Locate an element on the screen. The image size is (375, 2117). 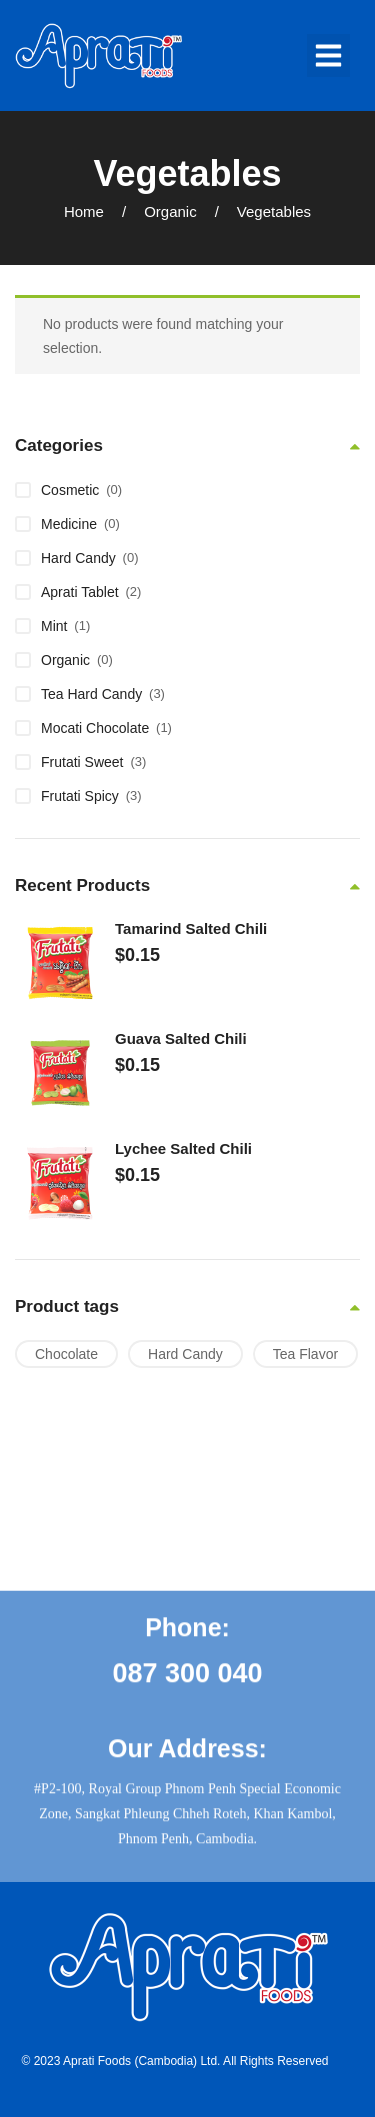
Tea Flavor [Tea Flavor (1 product)] is located at coordinates (305, 1354).